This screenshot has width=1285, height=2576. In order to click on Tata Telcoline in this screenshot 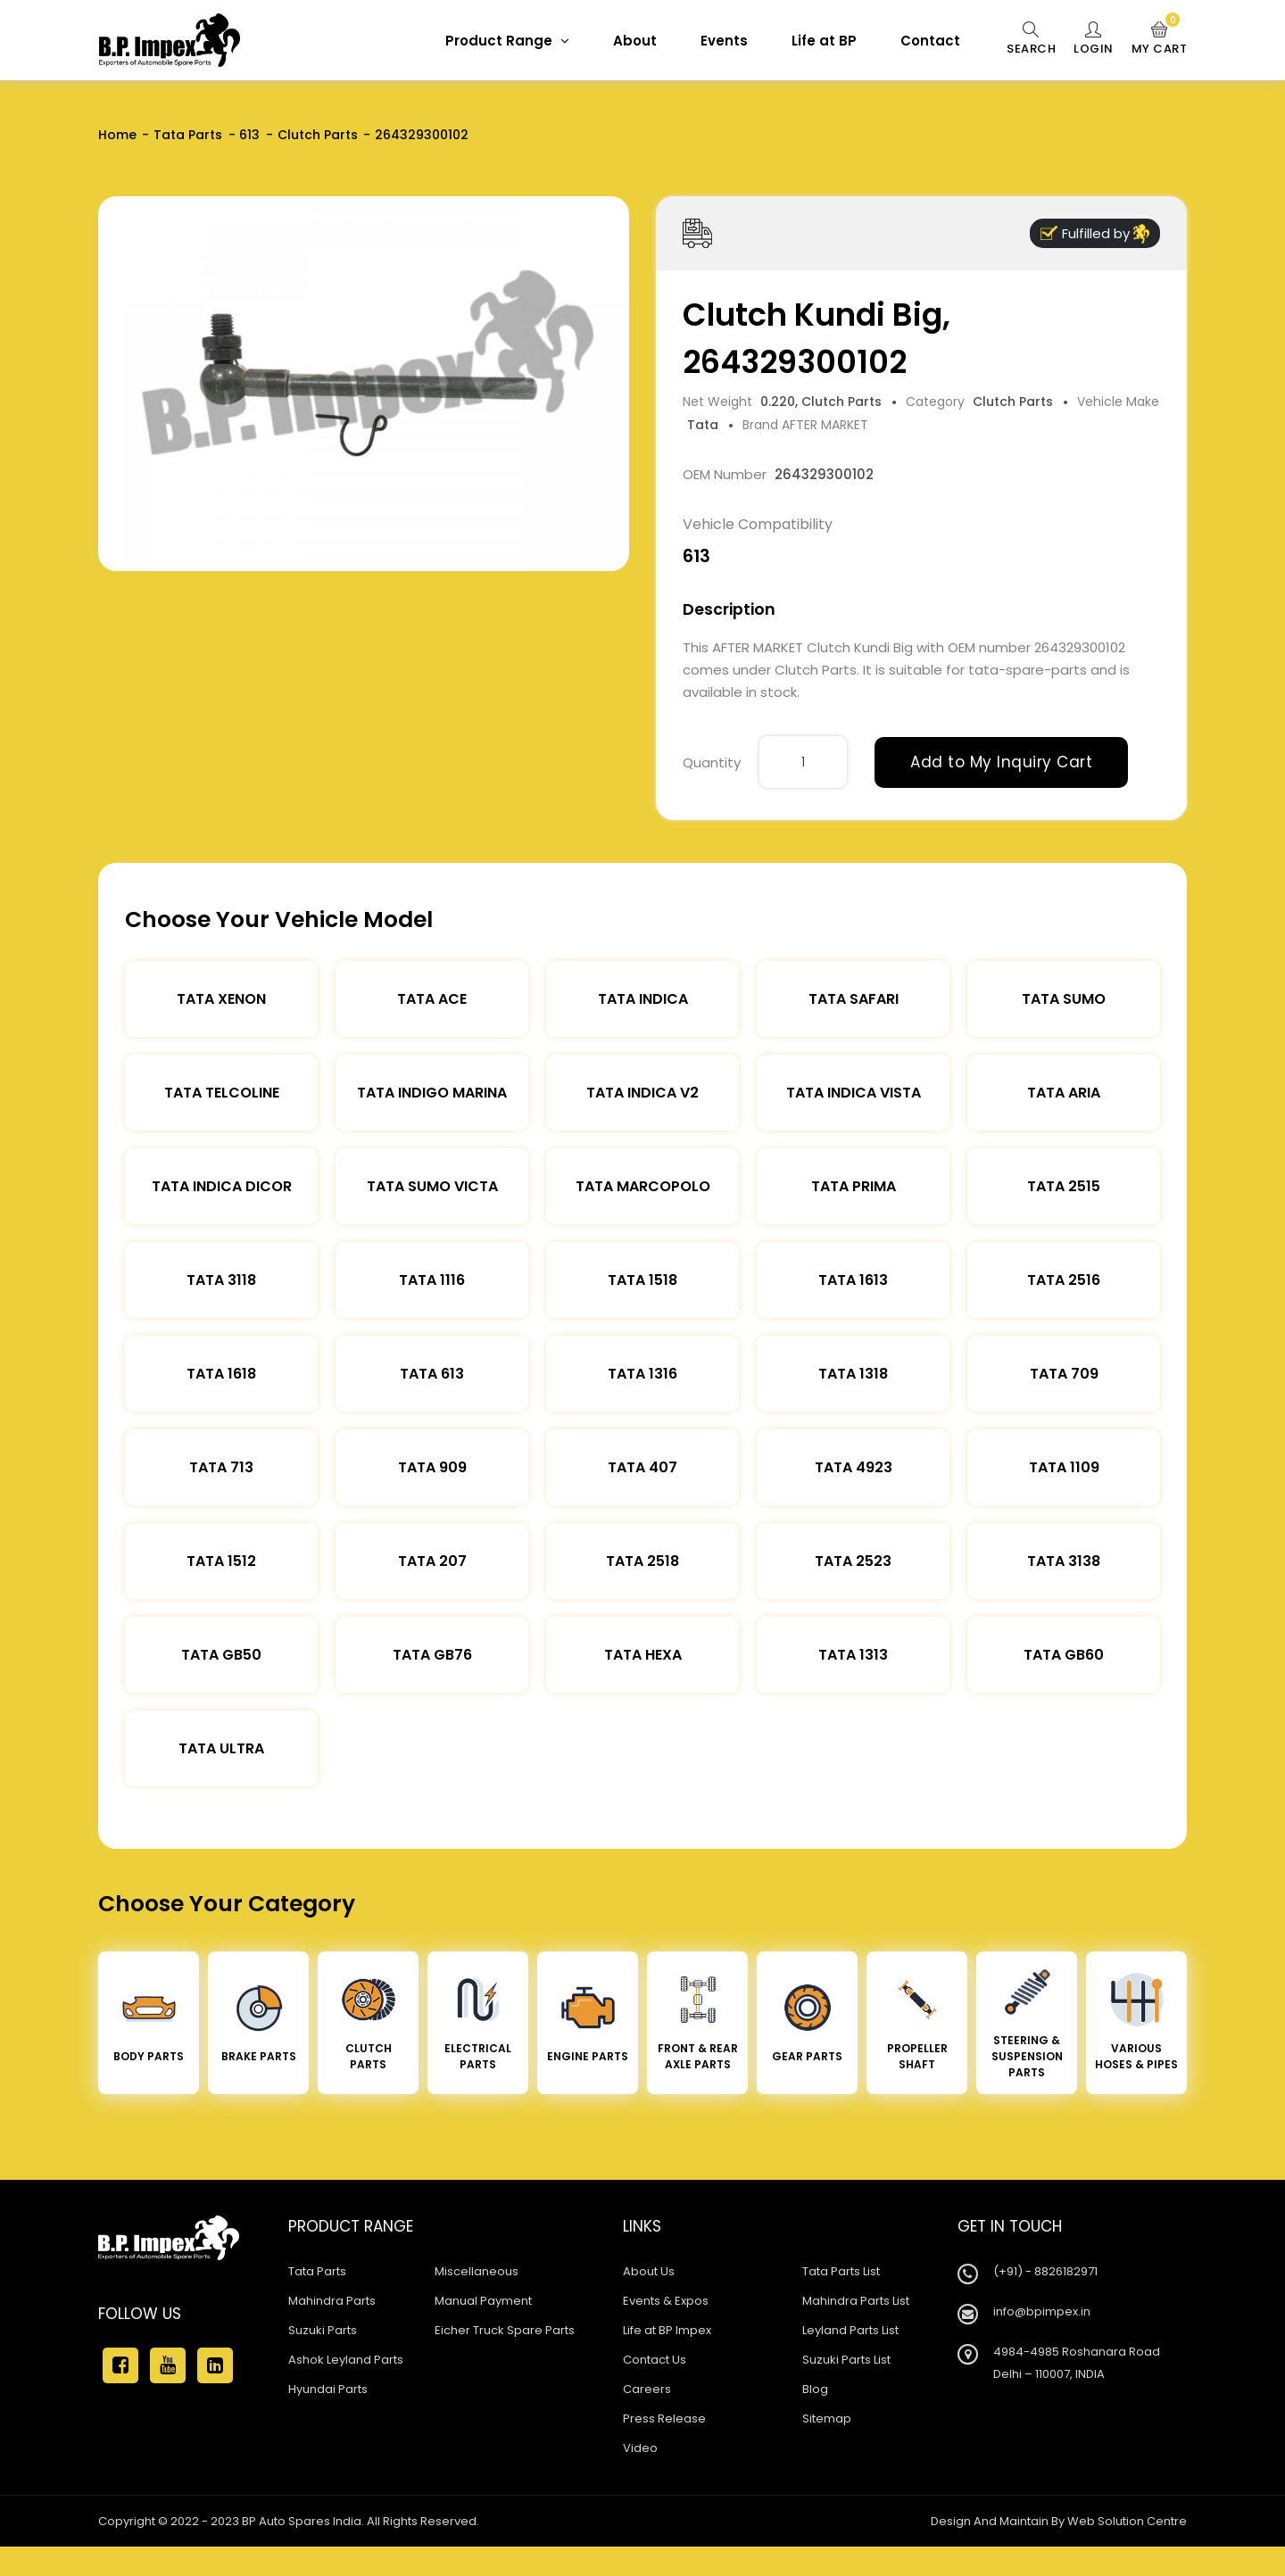, I will do `click(221, 1092)`.